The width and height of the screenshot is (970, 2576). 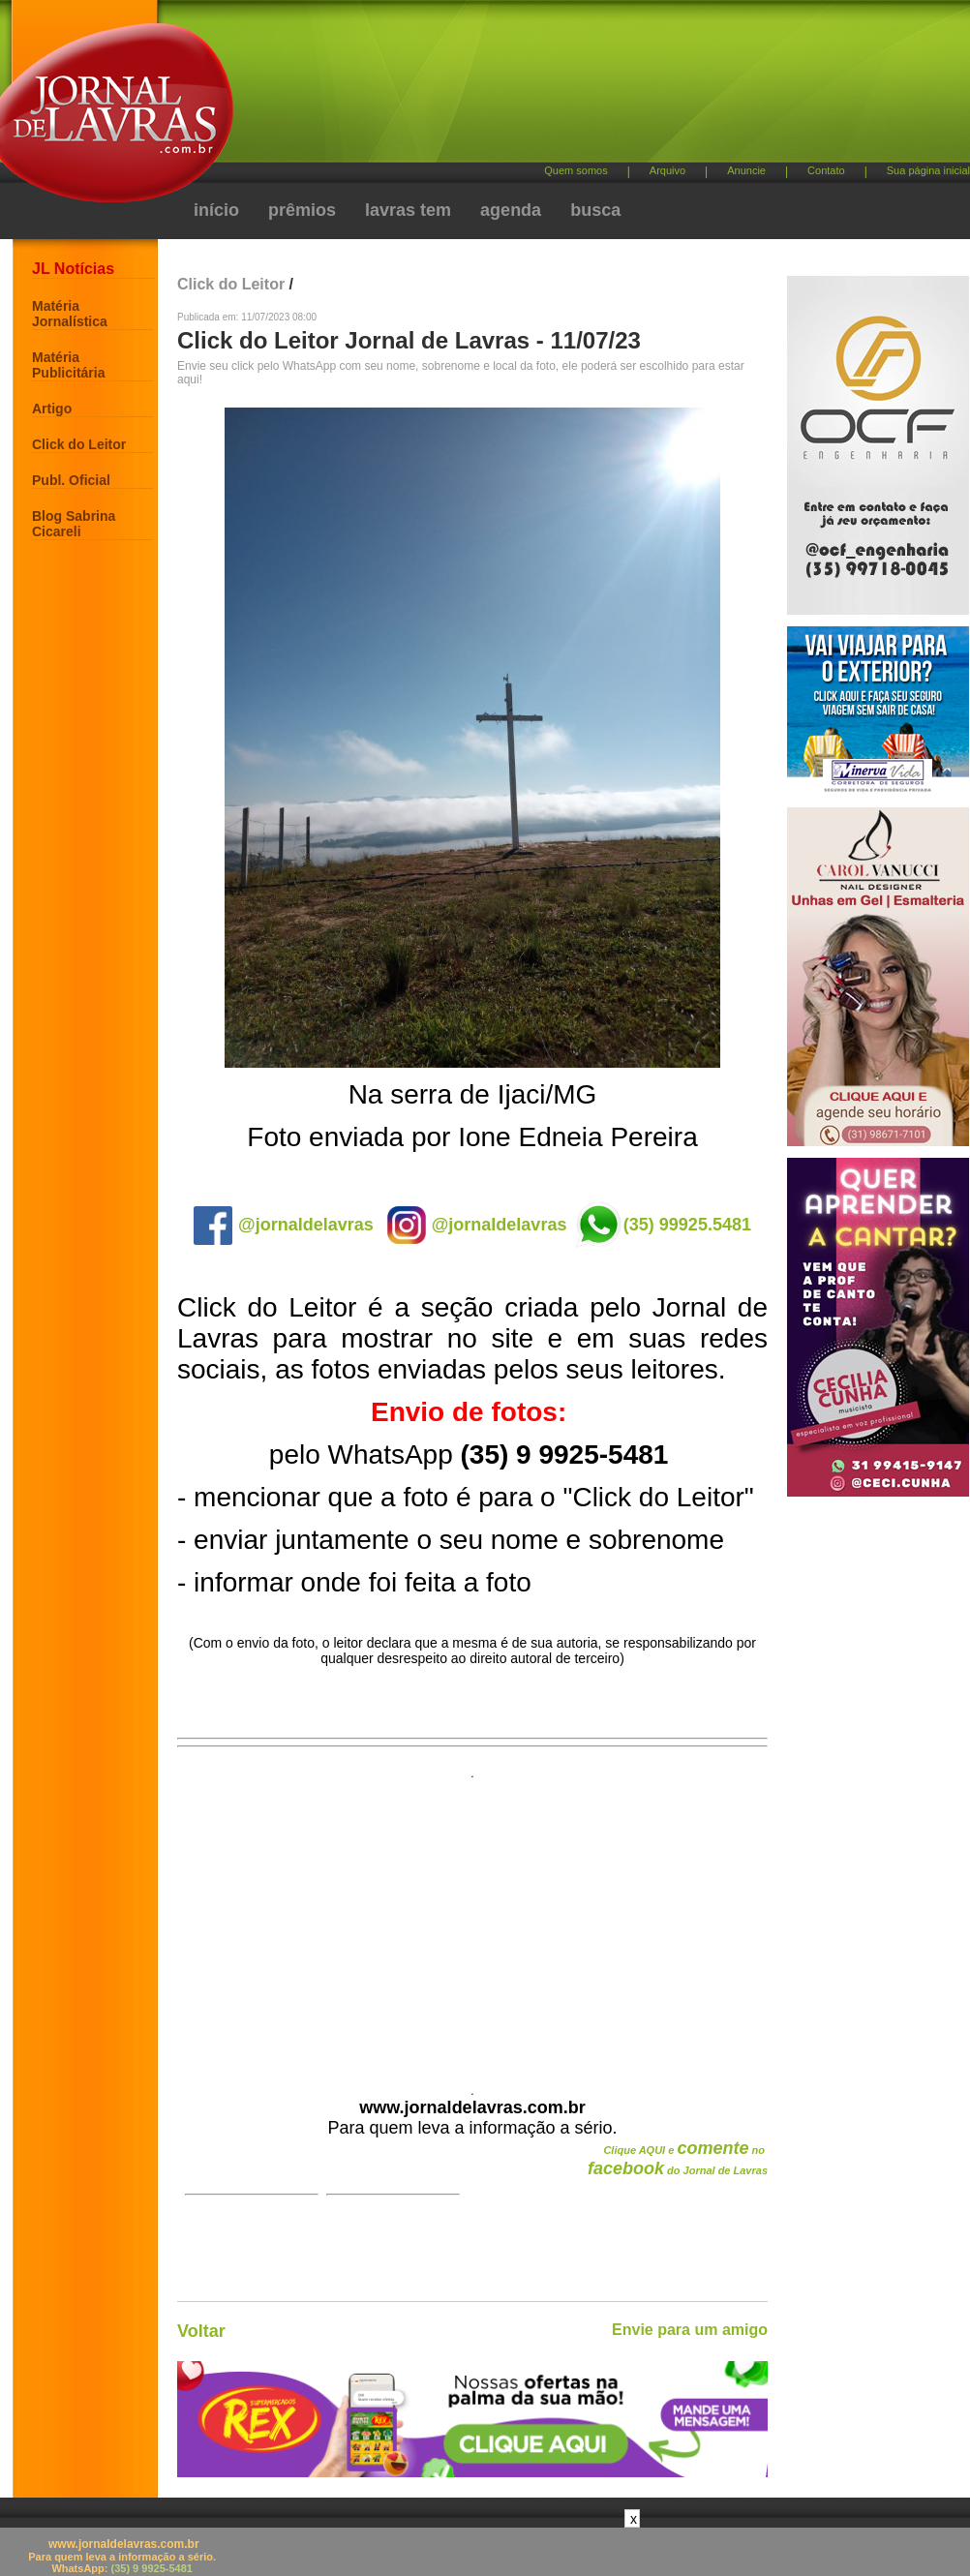 I want to click on Publ. Oficial, so click(x=71, y=480).